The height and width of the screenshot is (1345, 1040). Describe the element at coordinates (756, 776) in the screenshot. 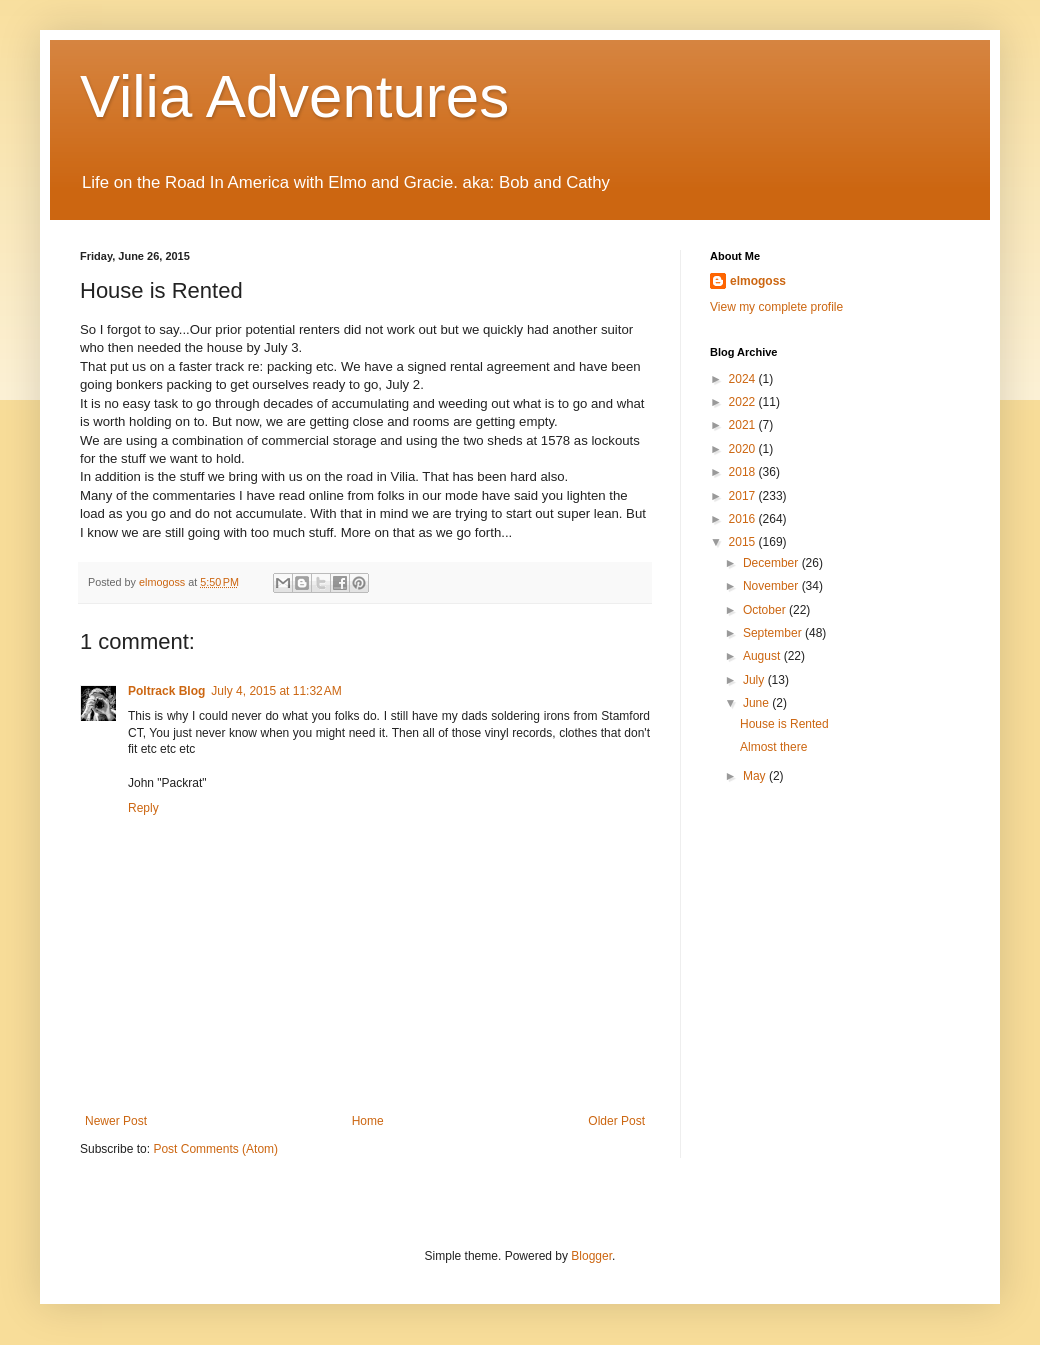

I see `May` at that location.